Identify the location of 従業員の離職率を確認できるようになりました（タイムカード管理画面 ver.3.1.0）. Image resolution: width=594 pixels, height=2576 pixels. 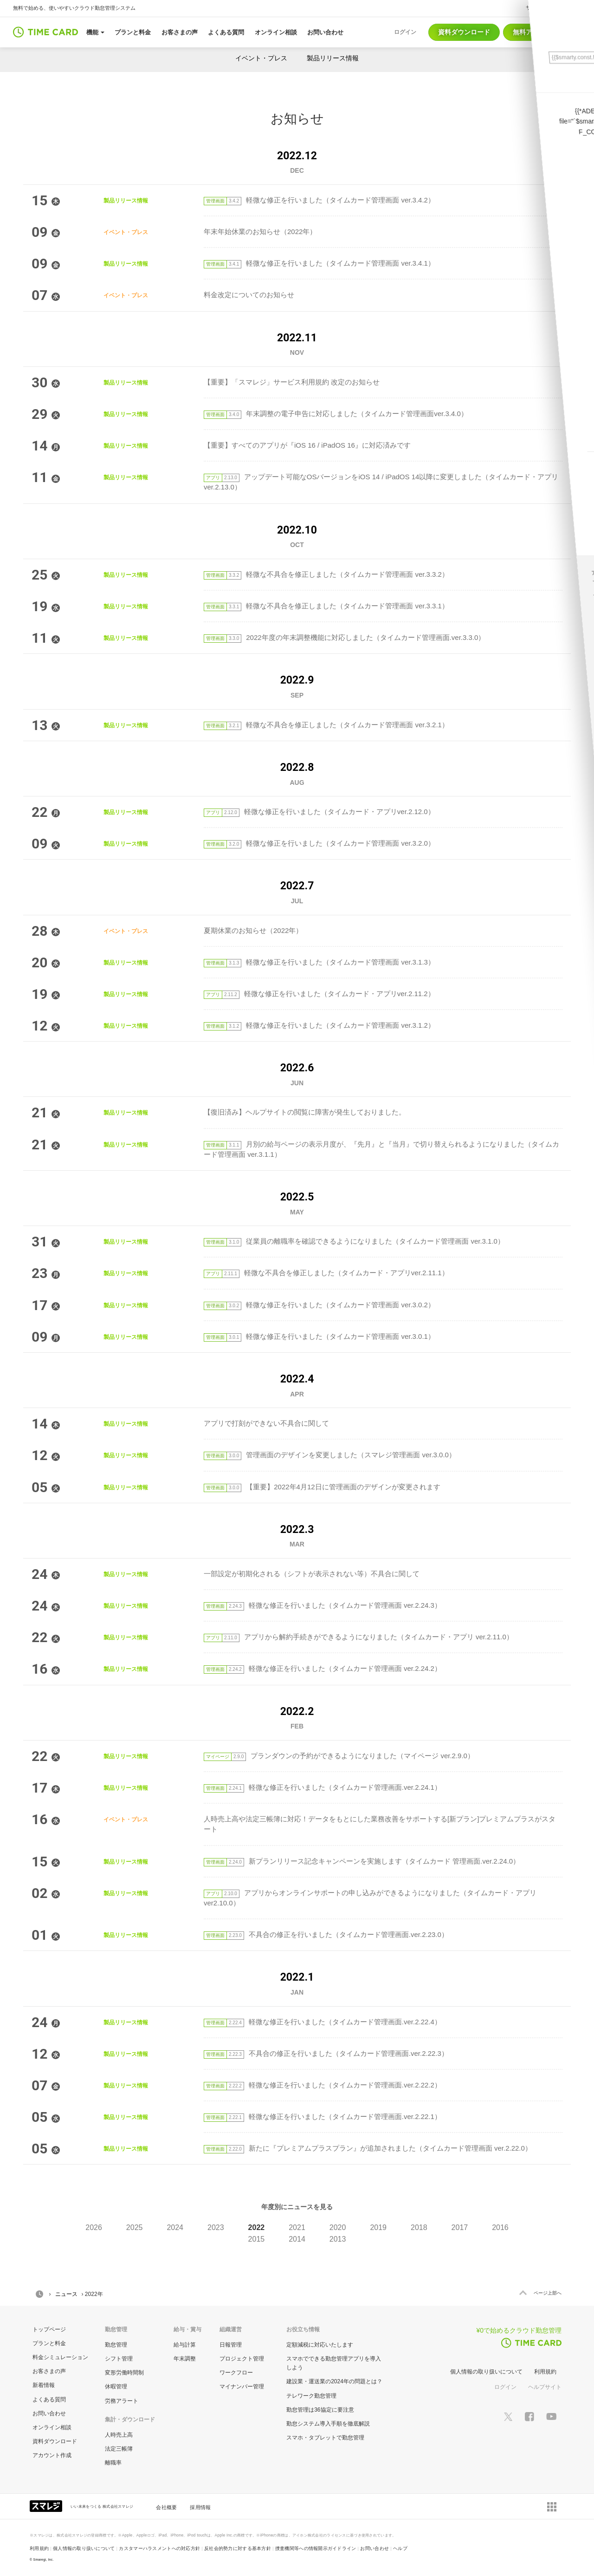
(354, 1241).